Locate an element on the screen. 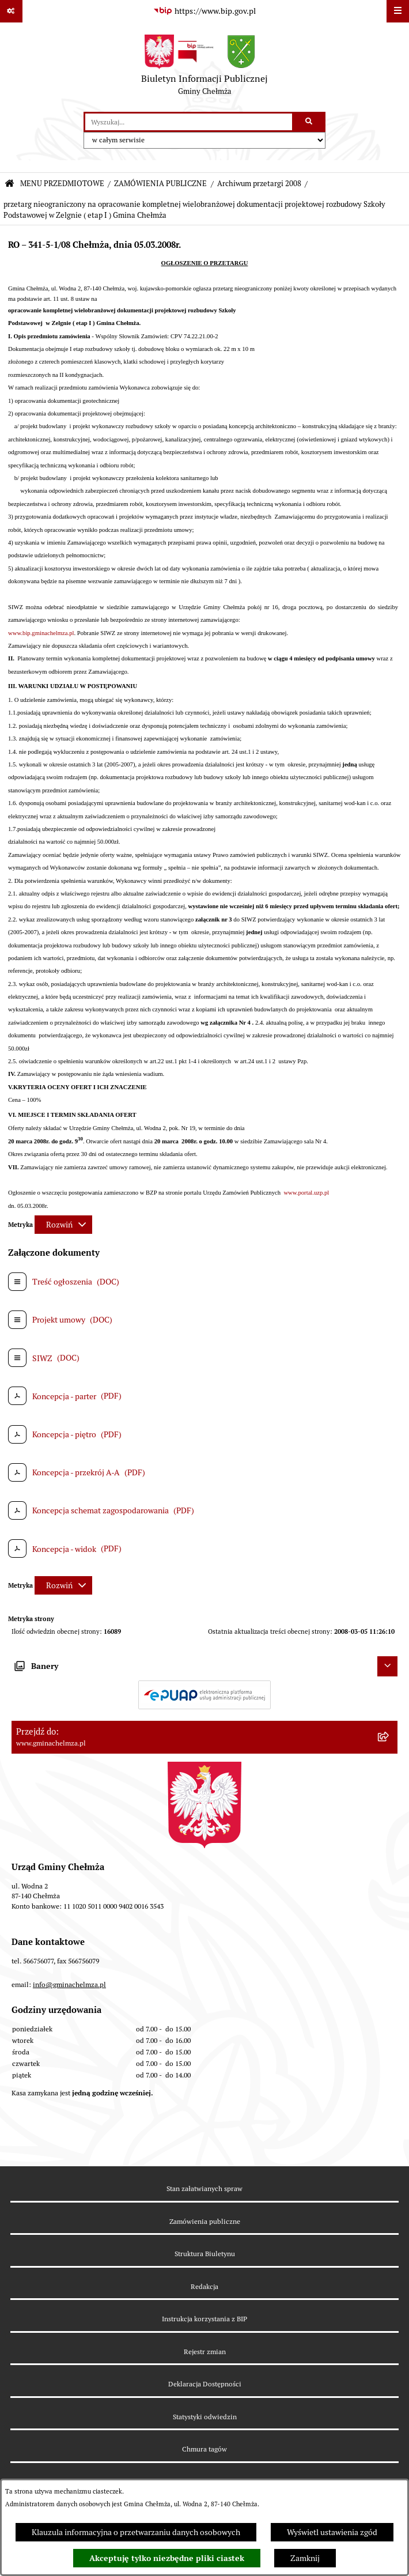 This screenshot has height=2576, width=409. MENU PRZEDMIOTOWE is located at coordinates (62, 183).